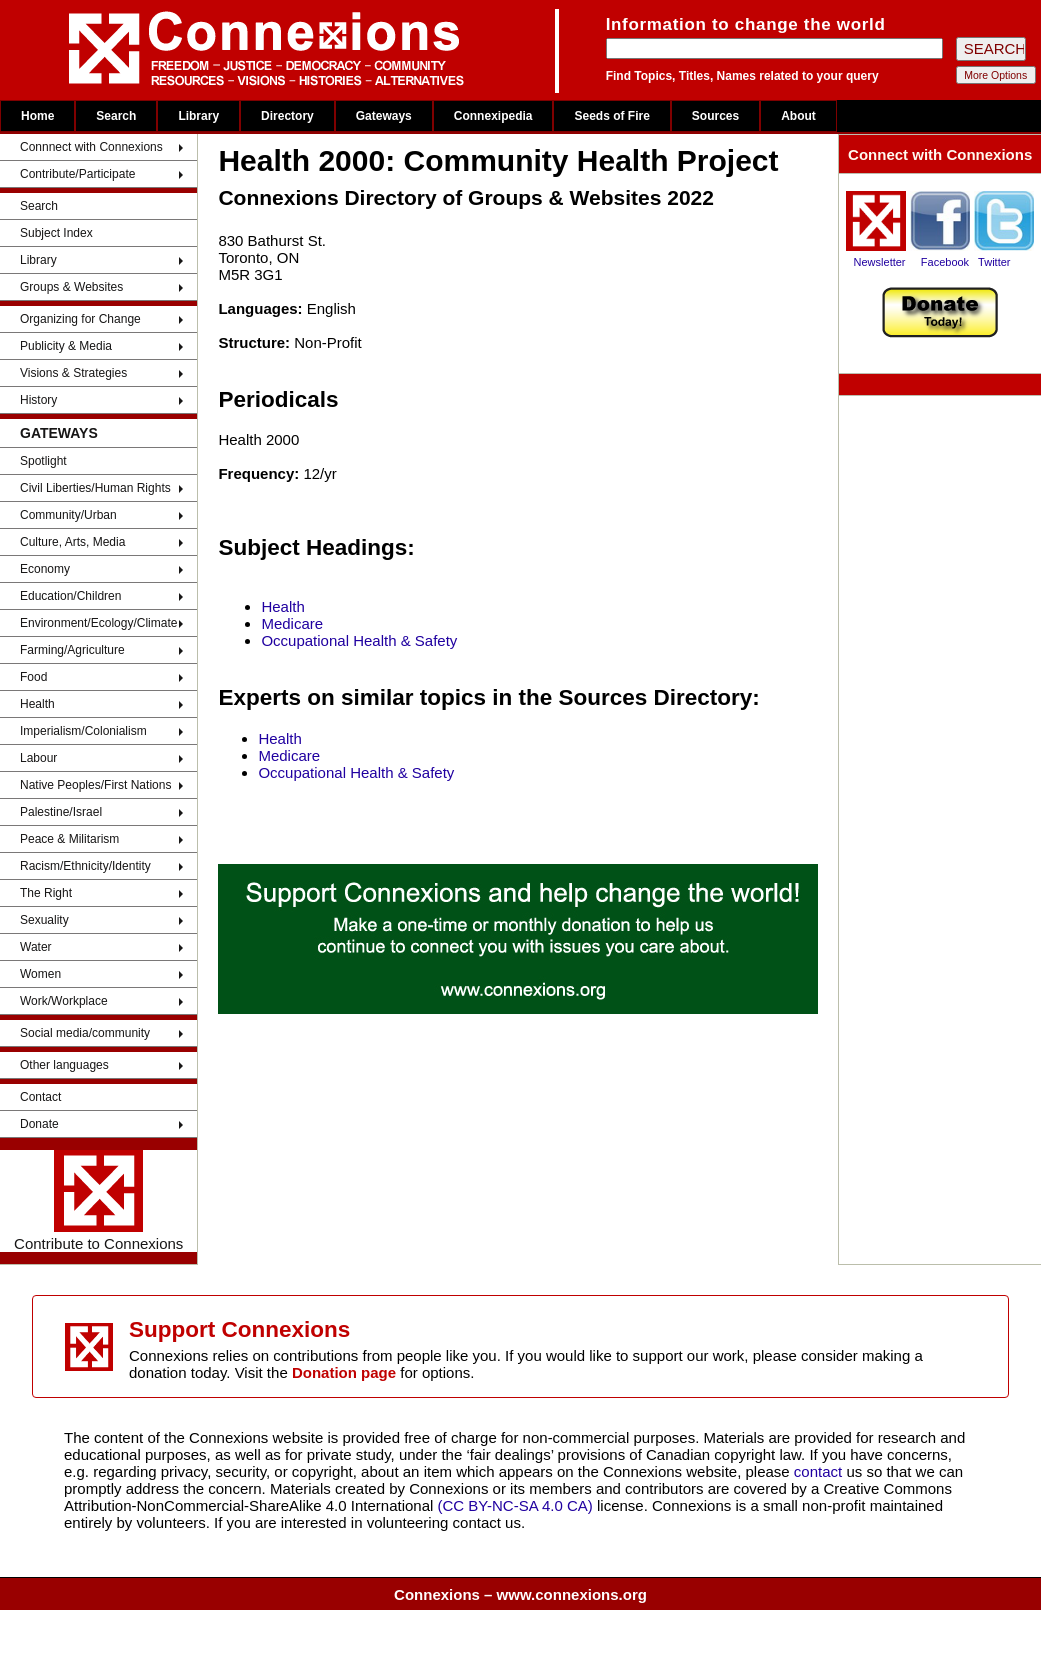 This screenshot has width=1041, height=1676. What do you see at coordinates (69, 839) in the screenshot?
I see `Peace & Militarism` at bounding box center [69, 839].